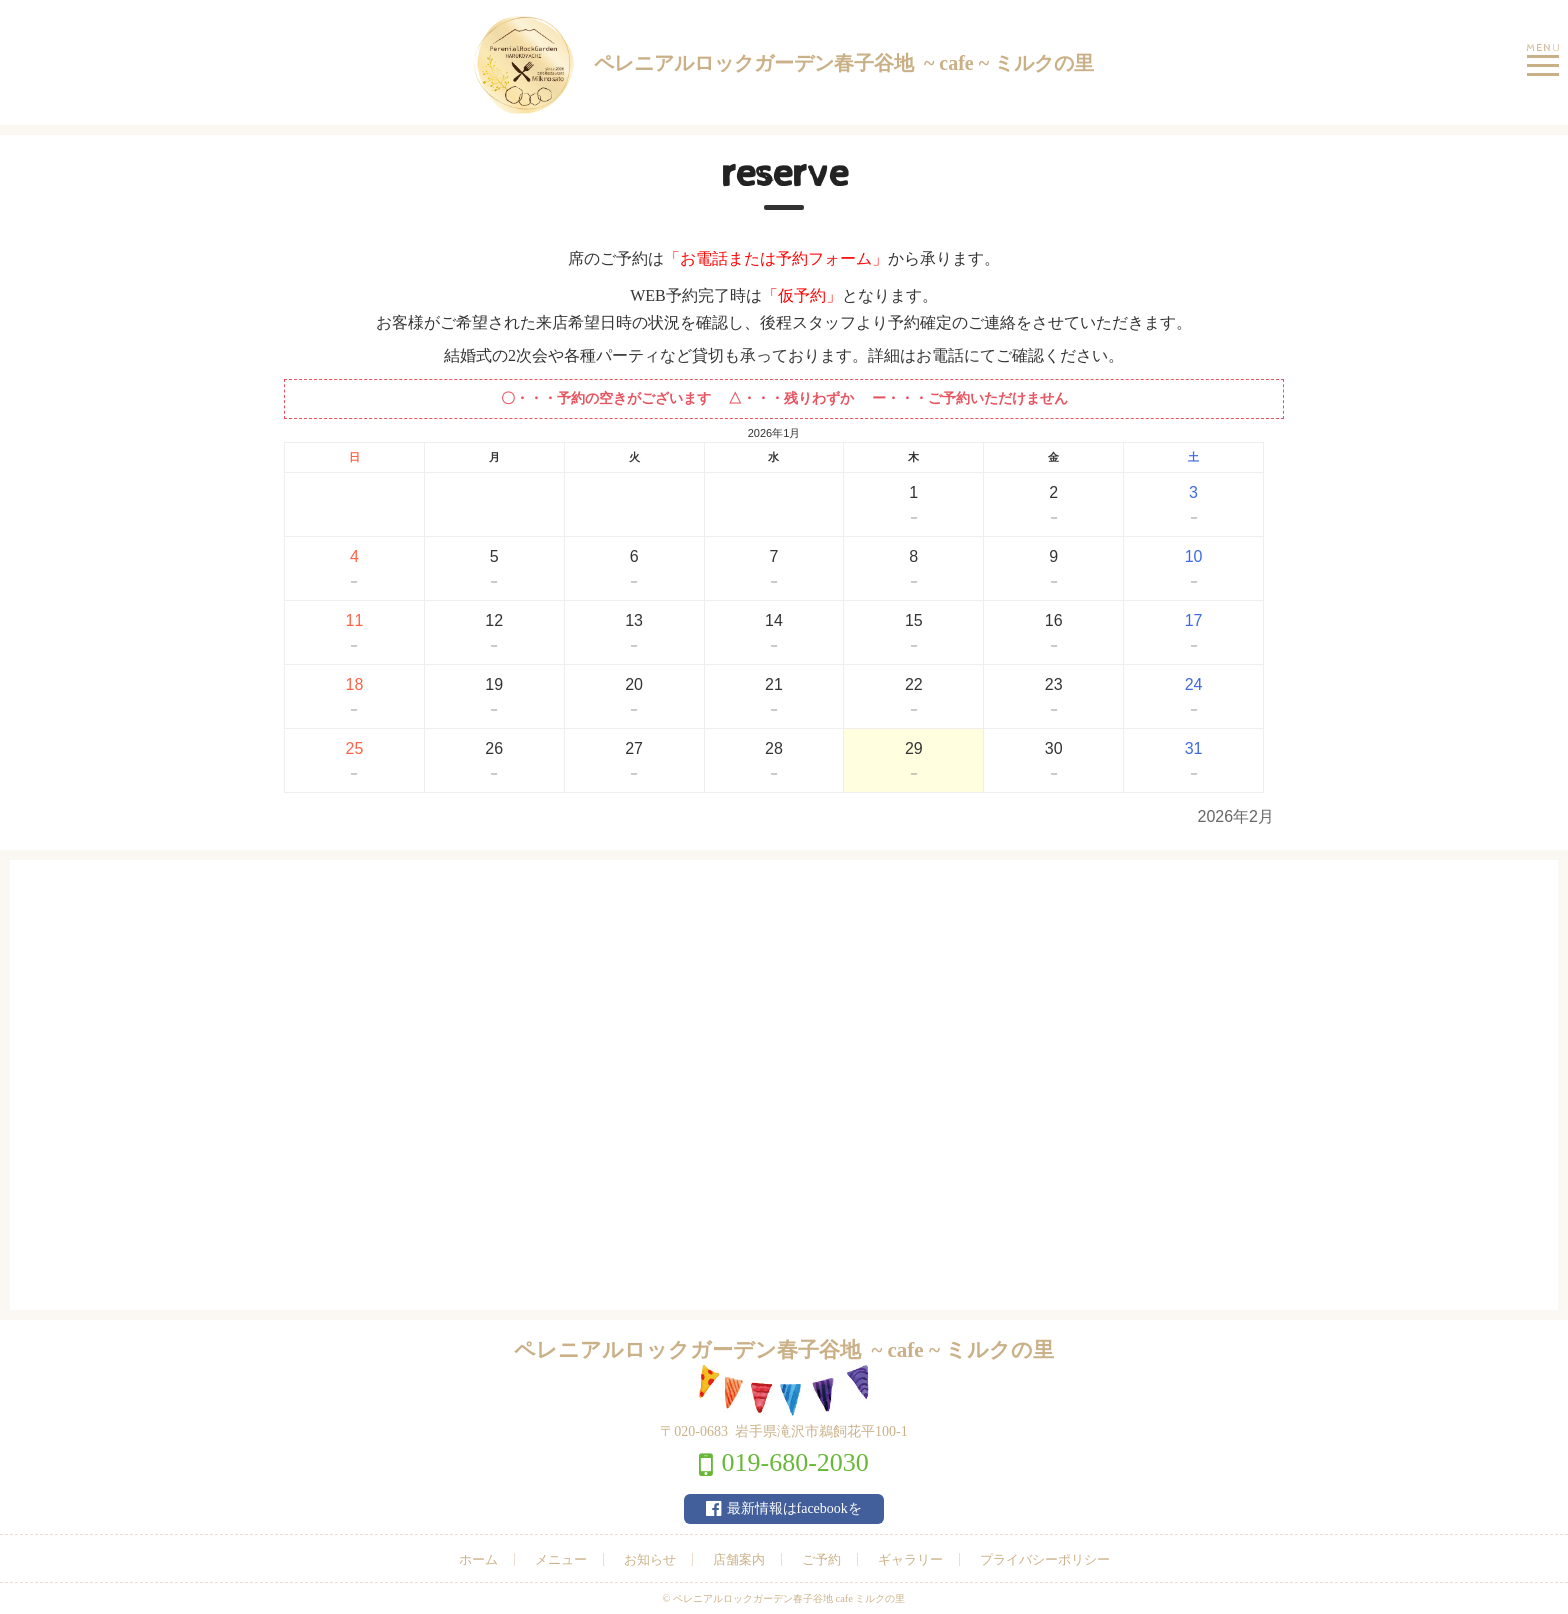 This screenshot has height=1614, width=1568. I want to click on ペレニアルロックガーデン春子谷地, so click(784, 65).